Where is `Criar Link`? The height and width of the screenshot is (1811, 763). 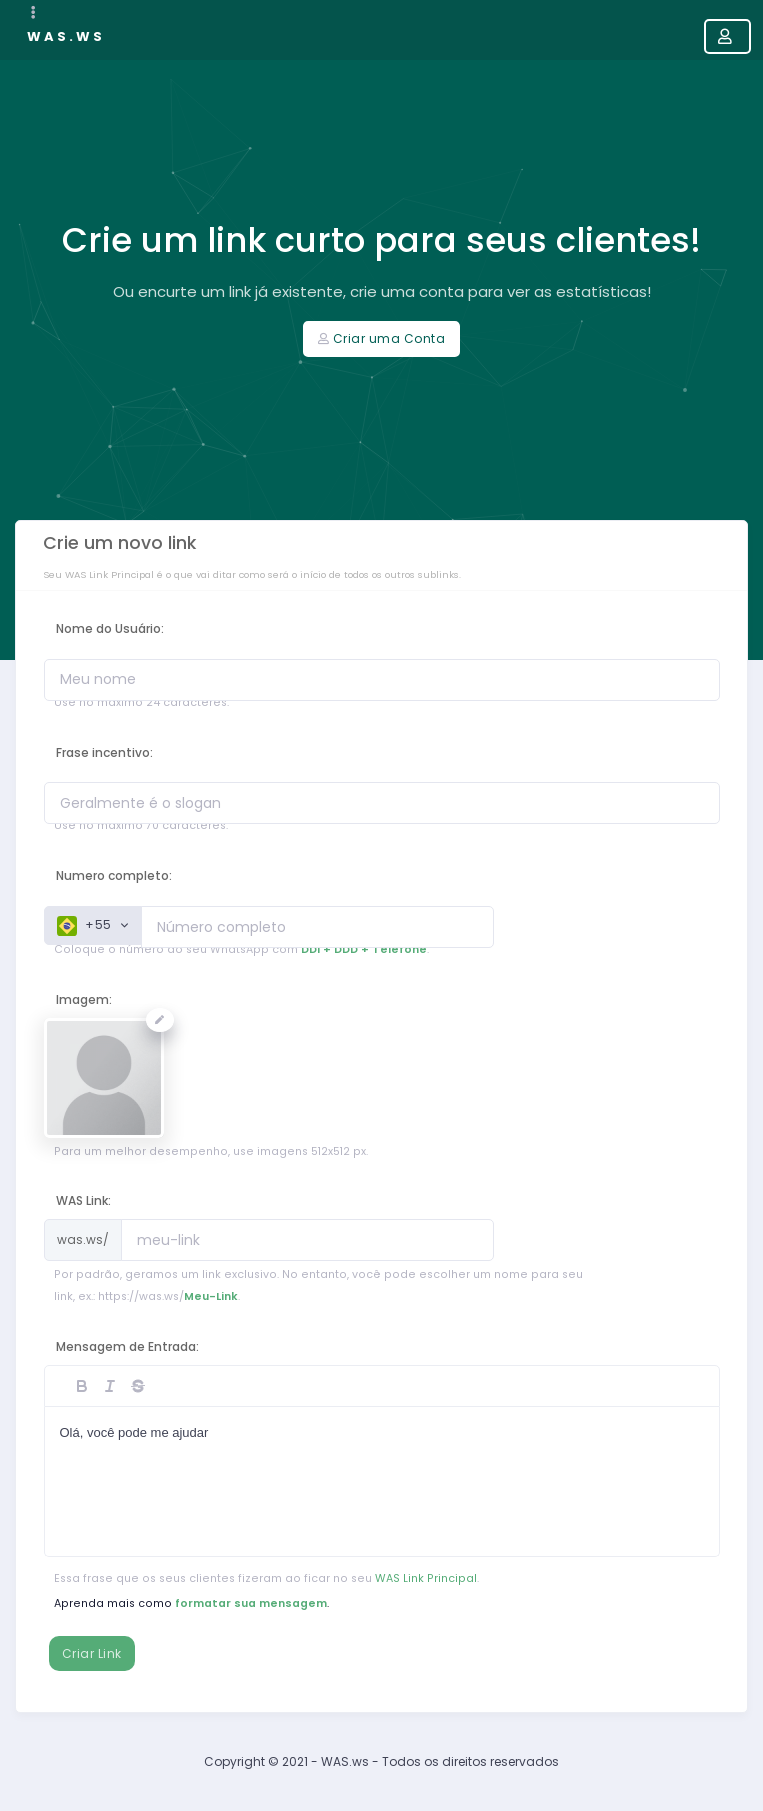
Criar Link is located at coordinates (92, 1653).